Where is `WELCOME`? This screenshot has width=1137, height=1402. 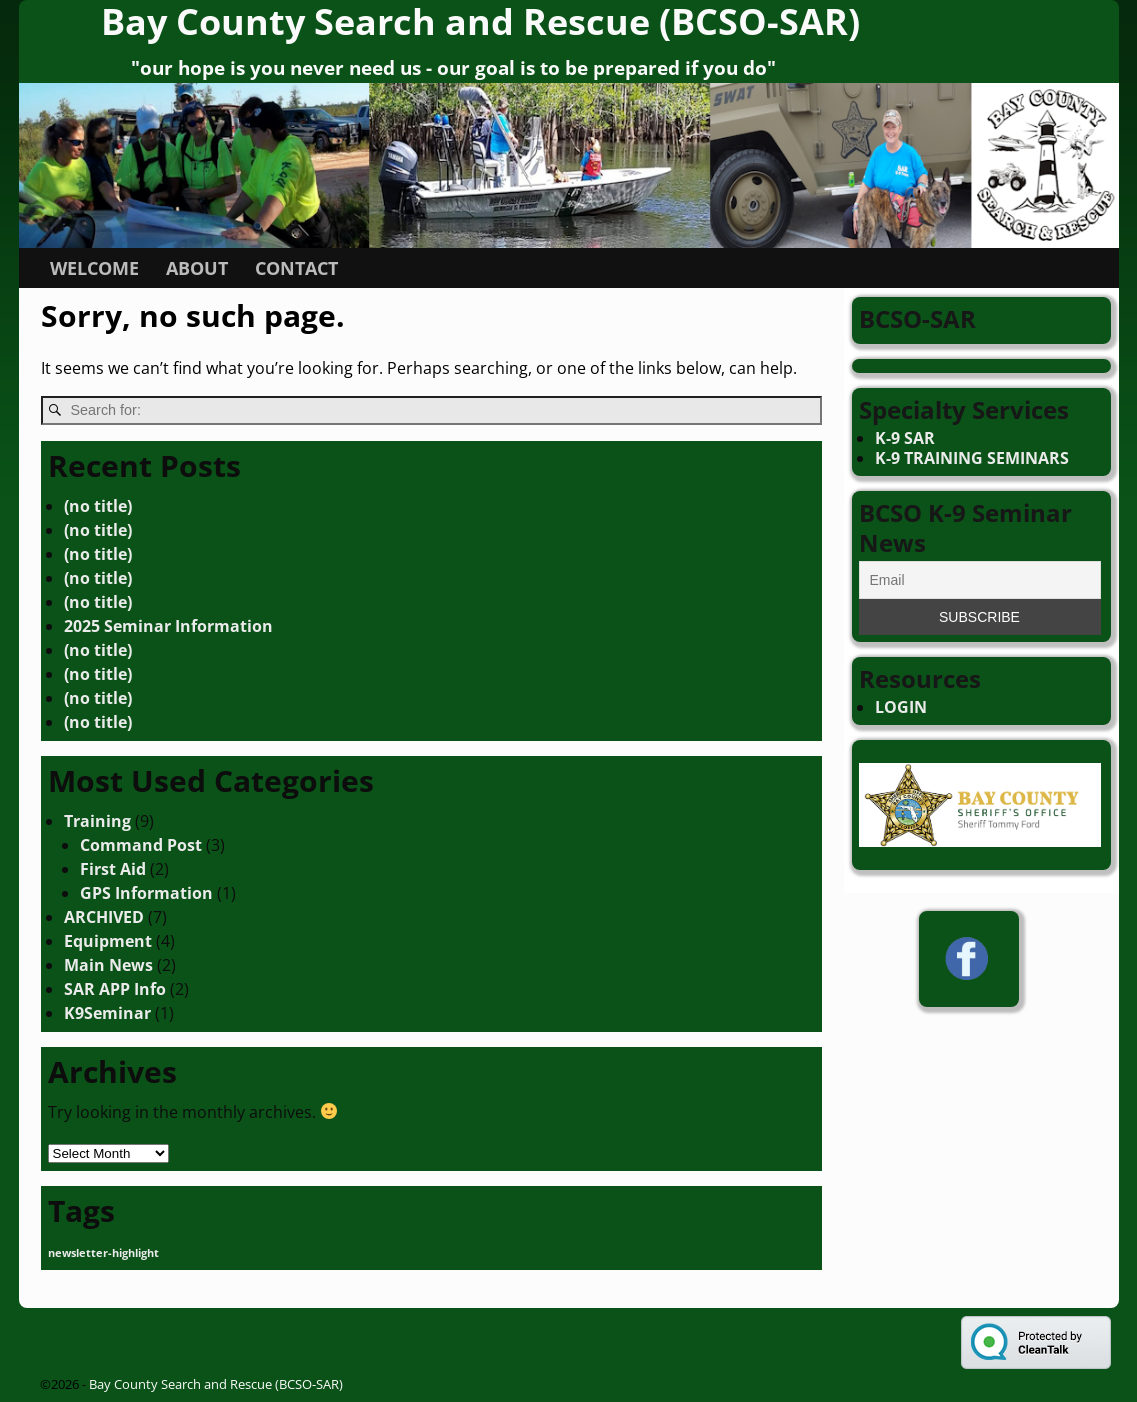
WELCOME is located at coordinates (94, 268).